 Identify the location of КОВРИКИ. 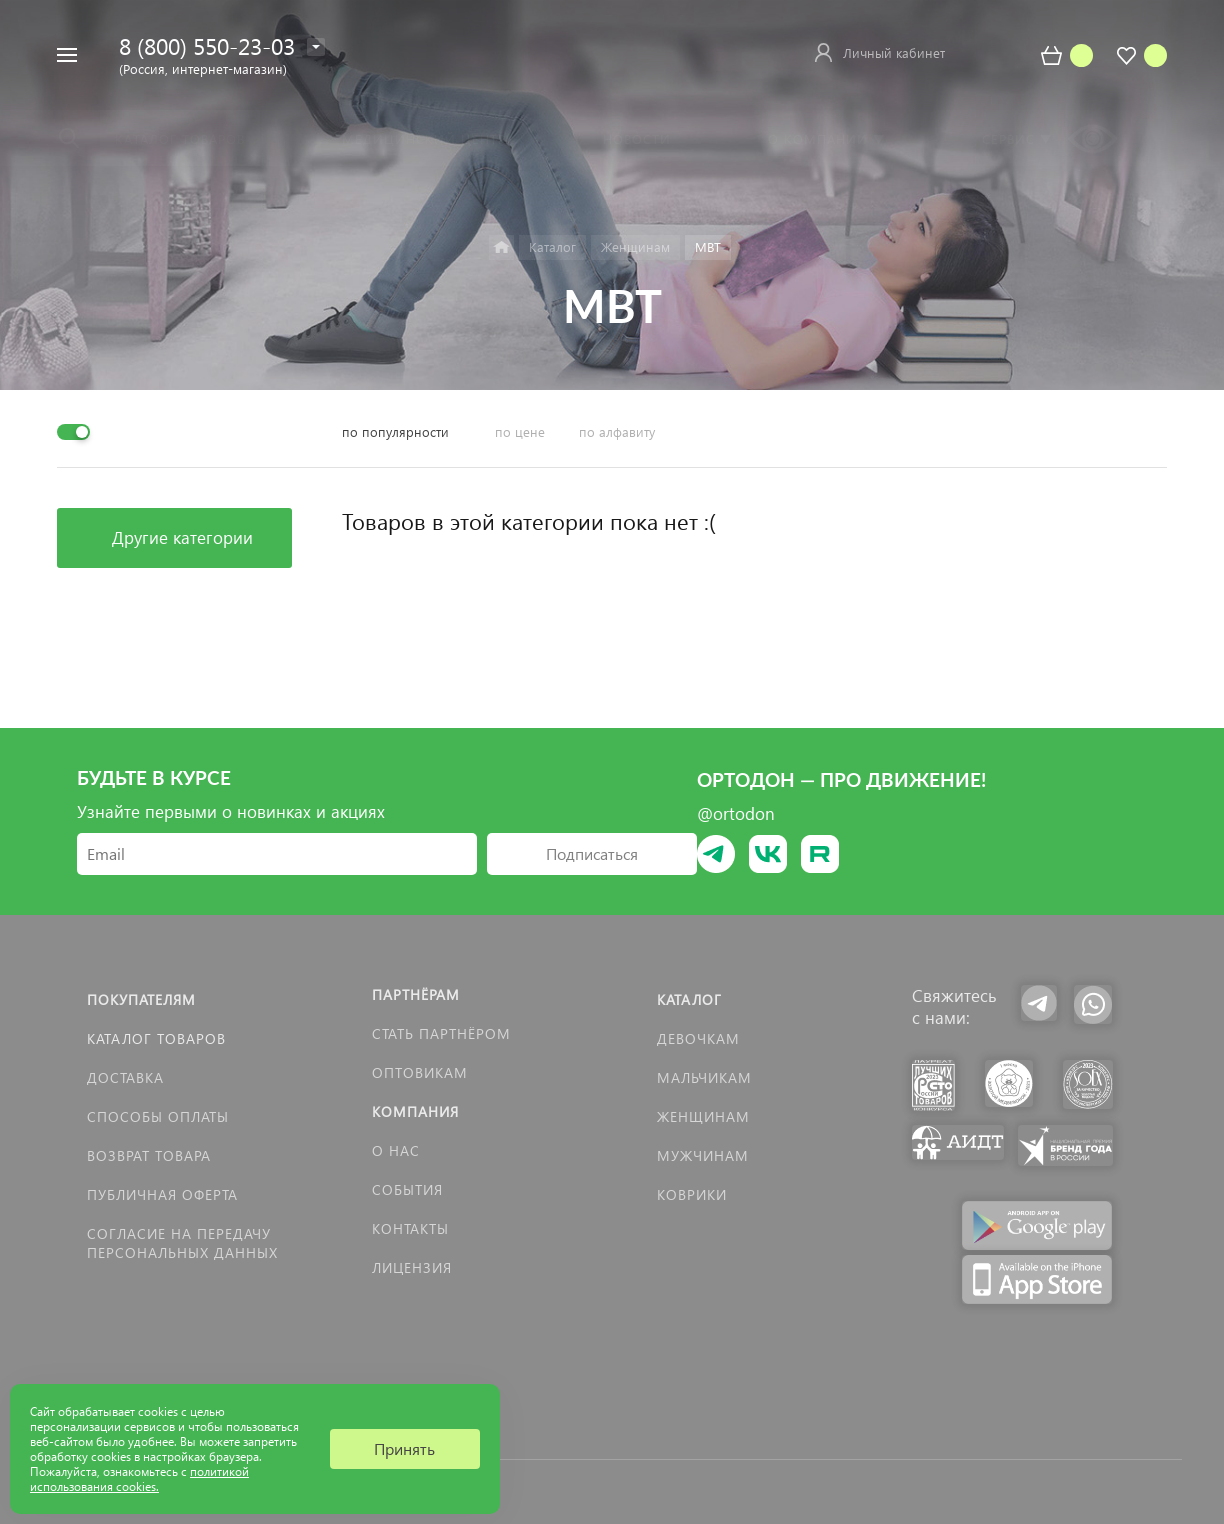
(692, 1194).